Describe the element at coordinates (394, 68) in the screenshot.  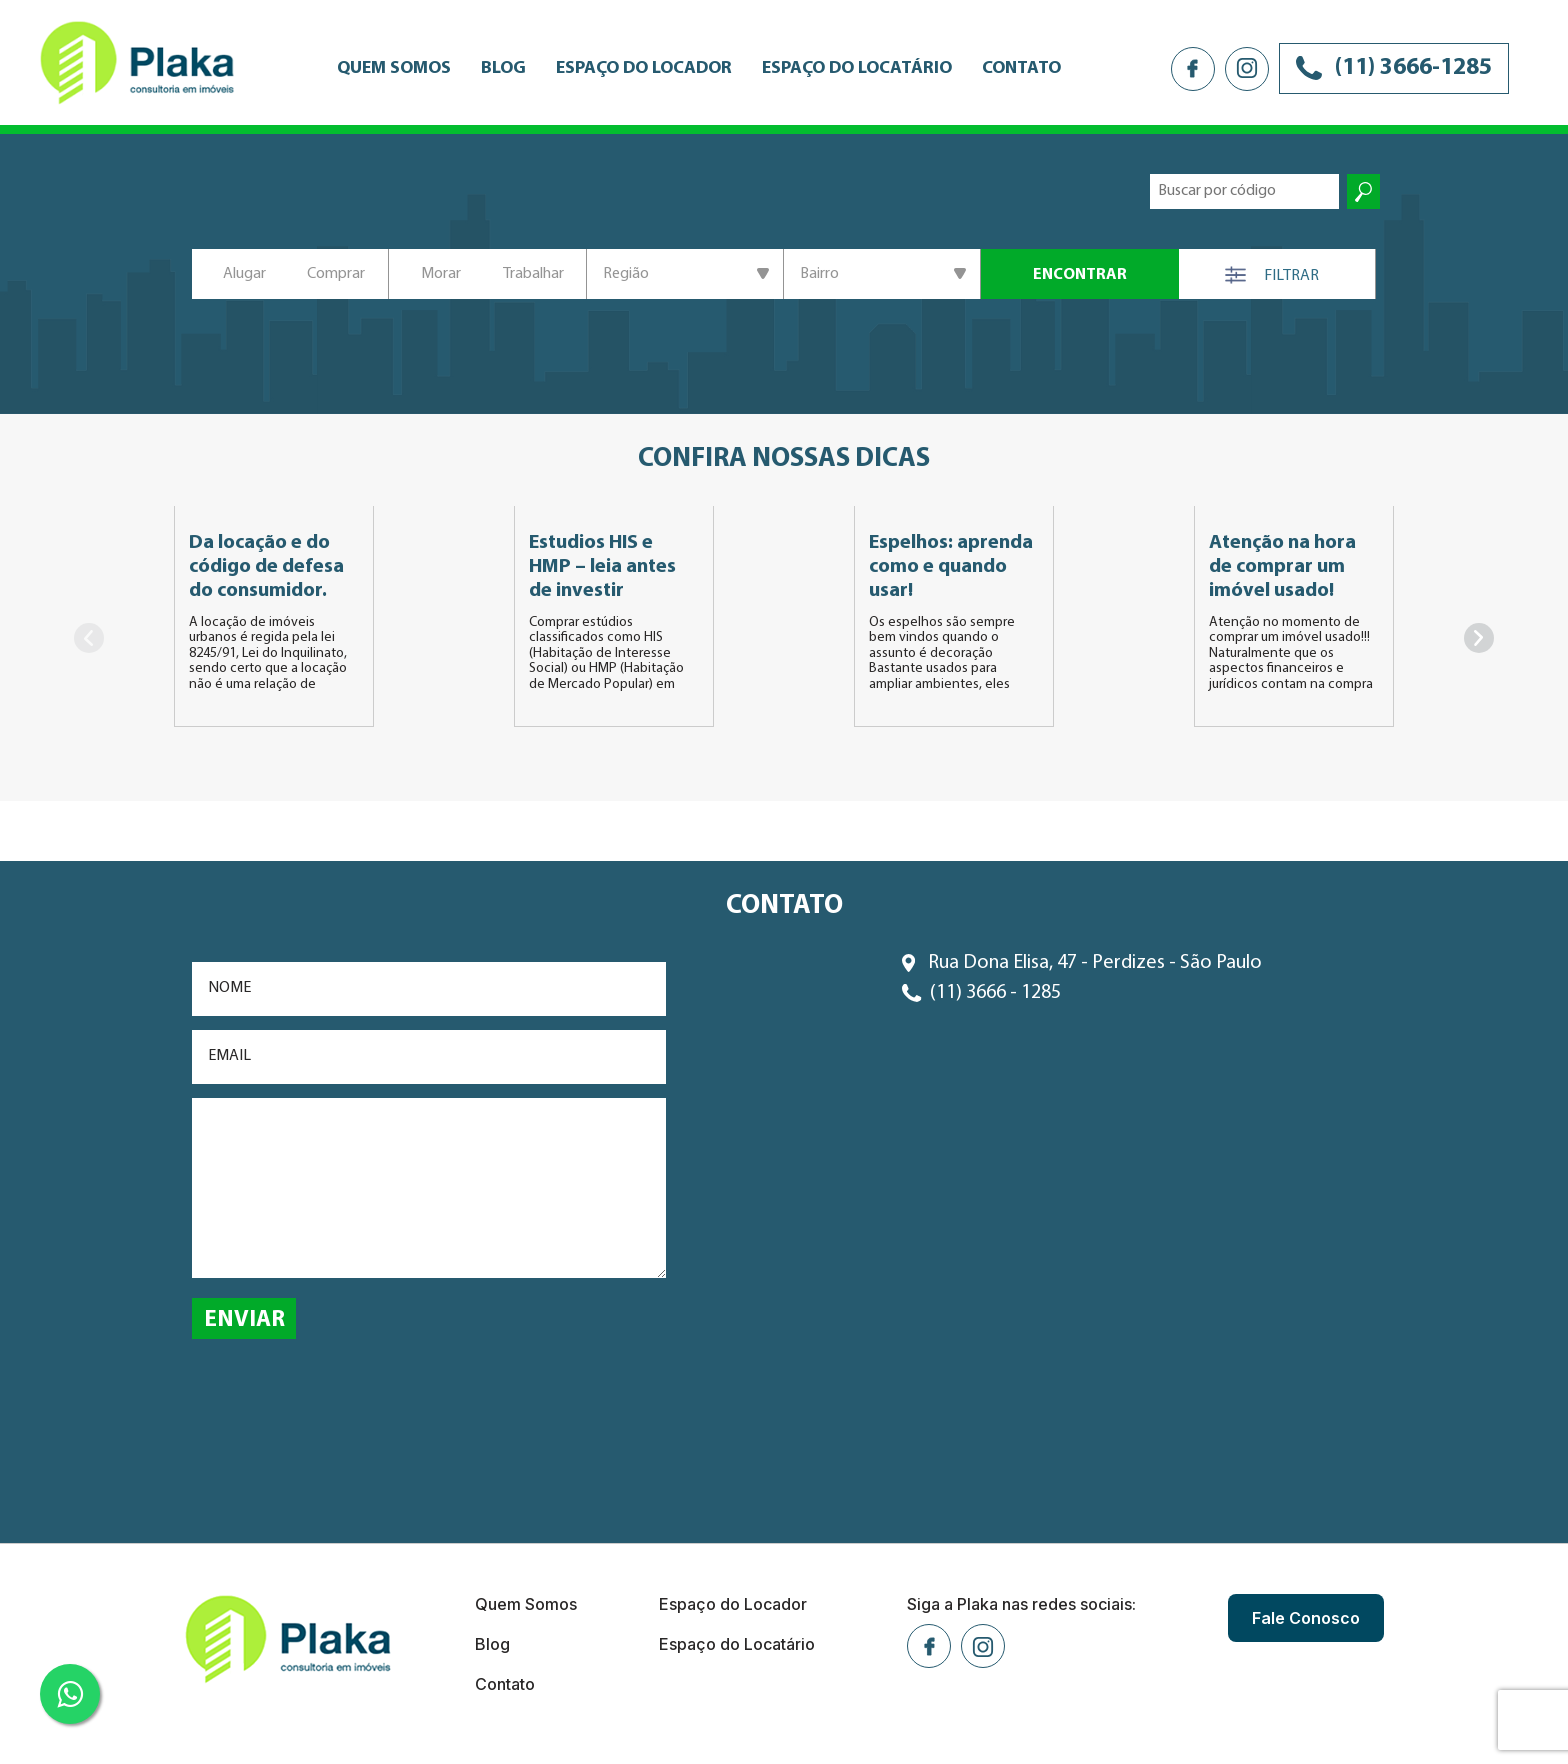
I see `Quem Somos` at that location.